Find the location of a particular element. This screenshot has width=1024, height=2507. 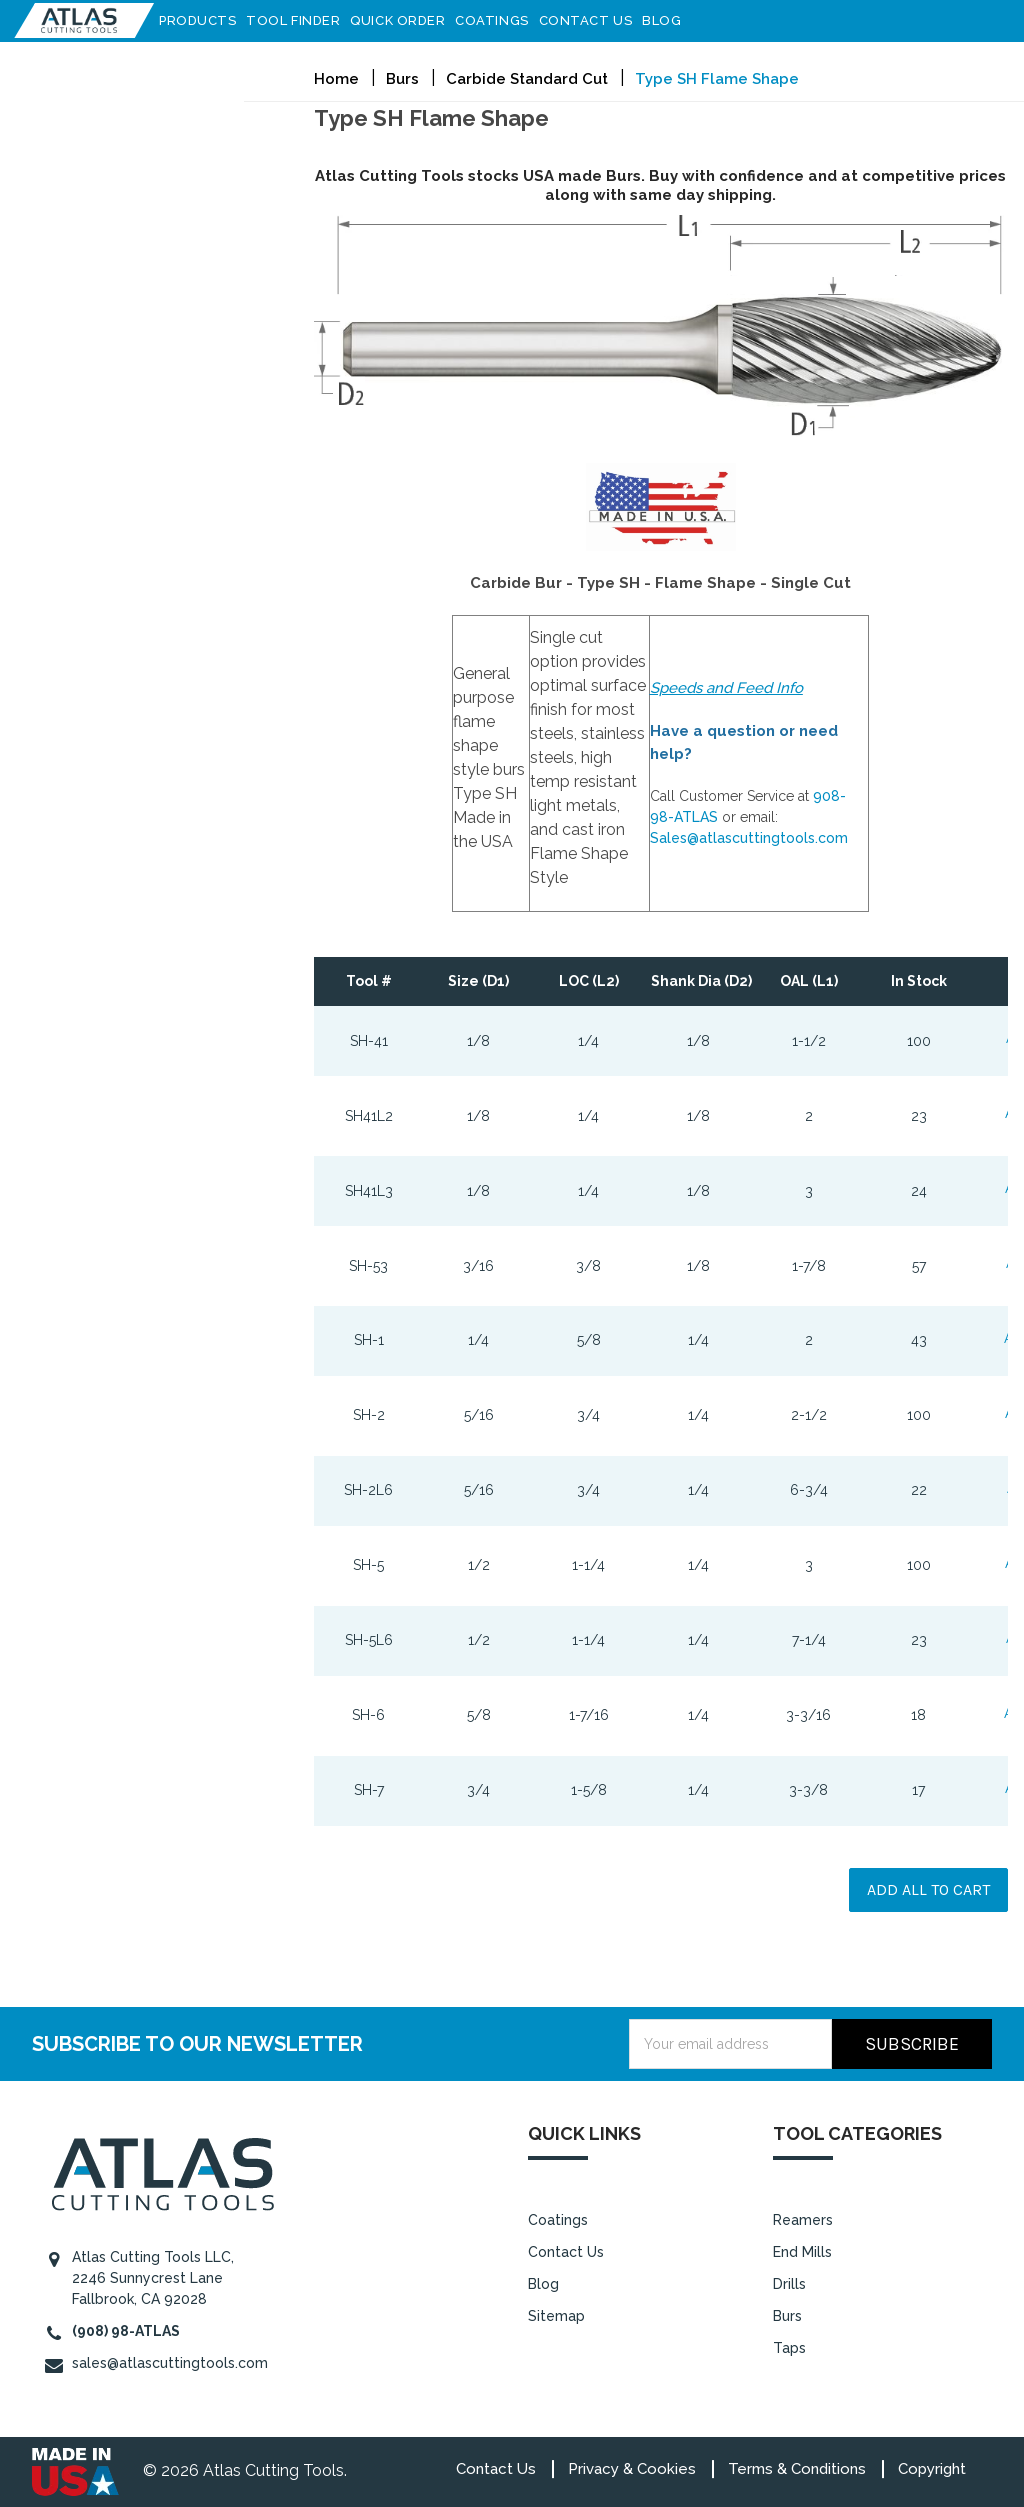

Tool Finder is located at coordinates (299, 20).